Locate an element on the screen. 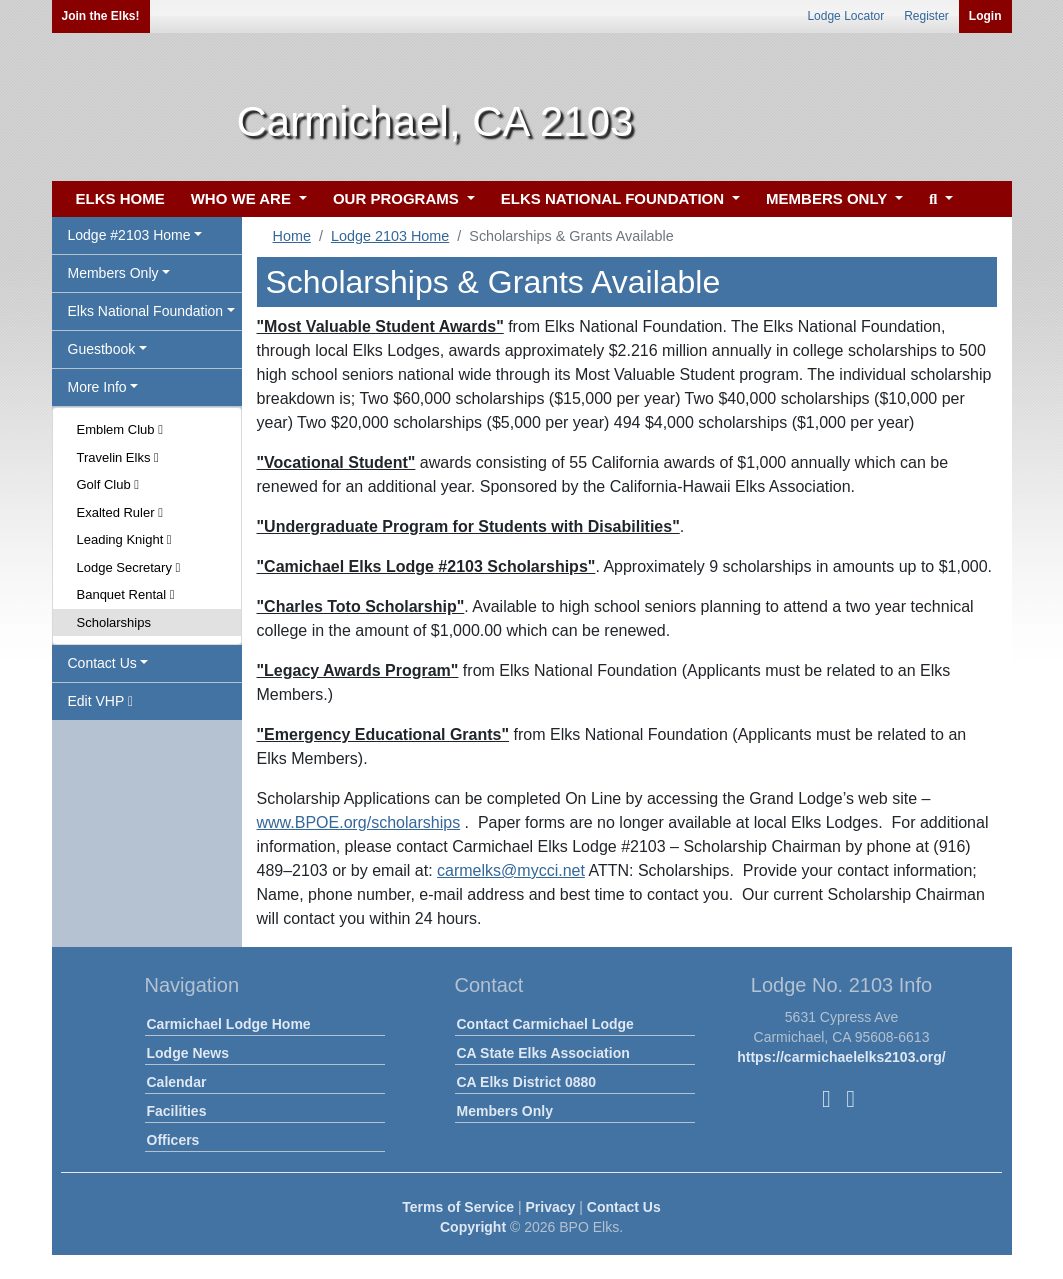 Image resolution: width=1063 pixels, height=1279 pixels. Calendar is located at coordinates (177, 1082).